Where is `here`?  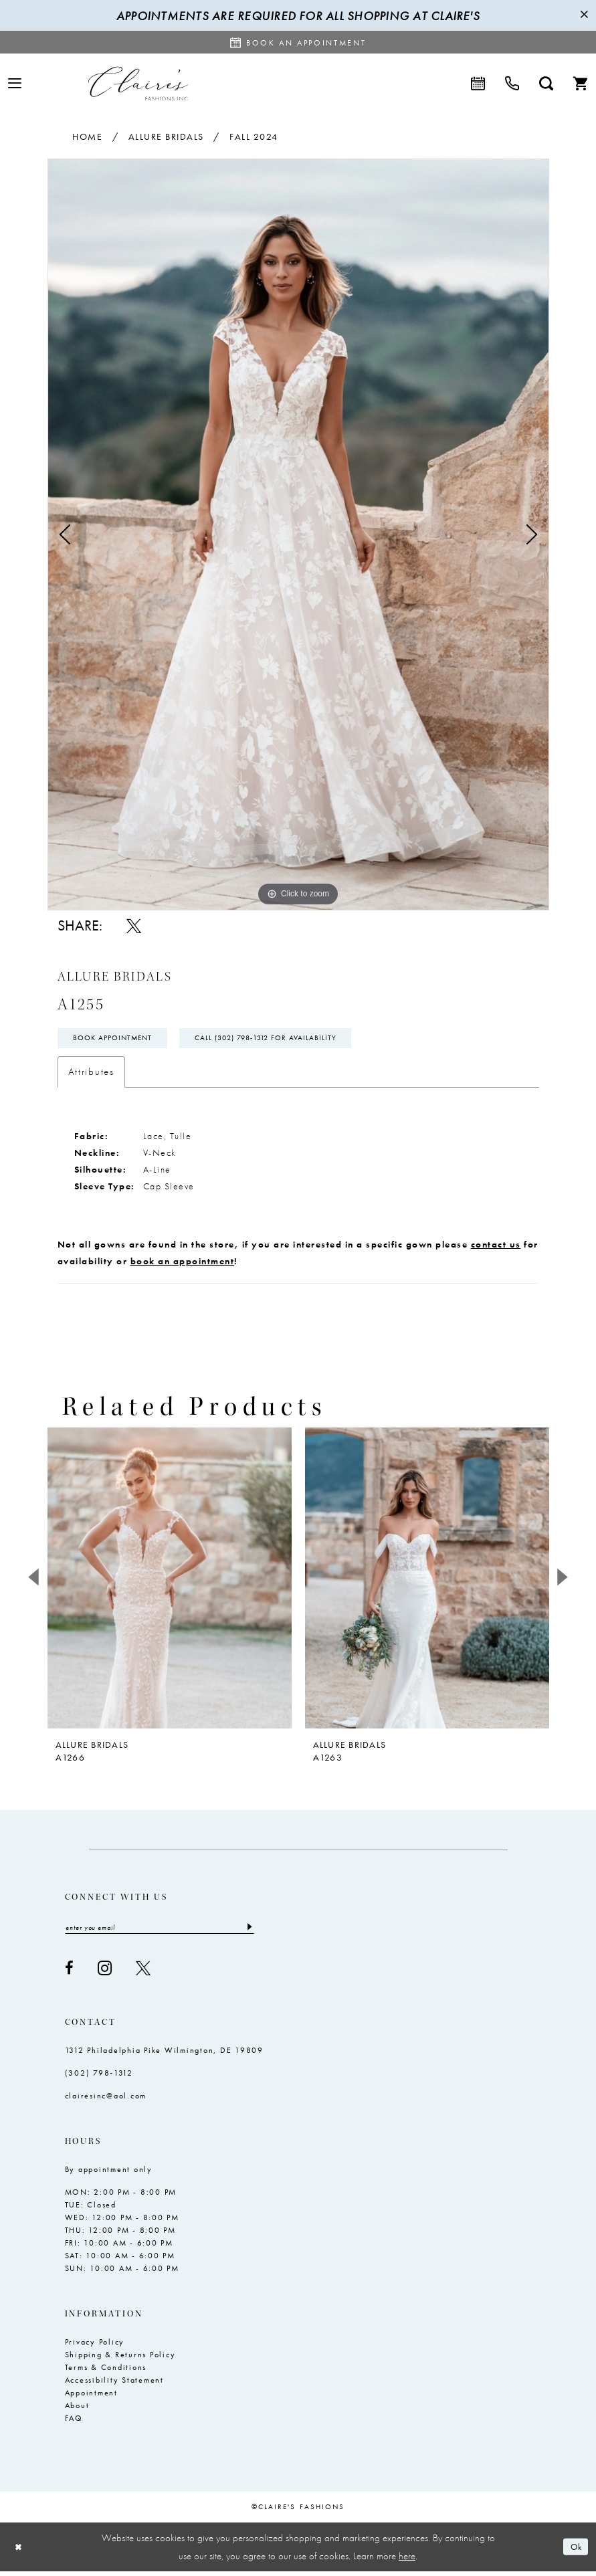 here is located at coordinates (407, 2560).